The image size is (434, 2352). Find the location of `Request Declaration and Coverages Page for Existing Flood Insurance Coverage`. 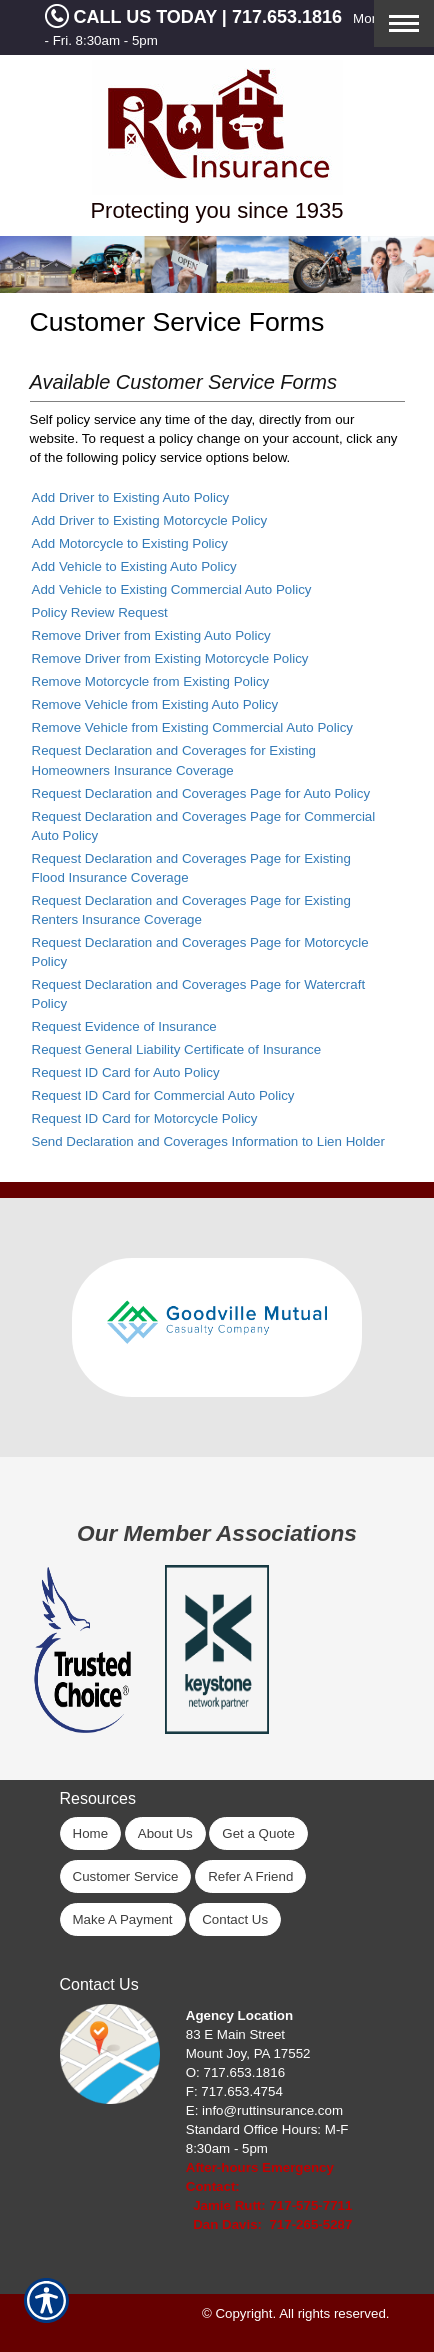

Request Declaration and Coverages Page for Existing Flood Insurance Coverage is located at coordinates (191, 868).